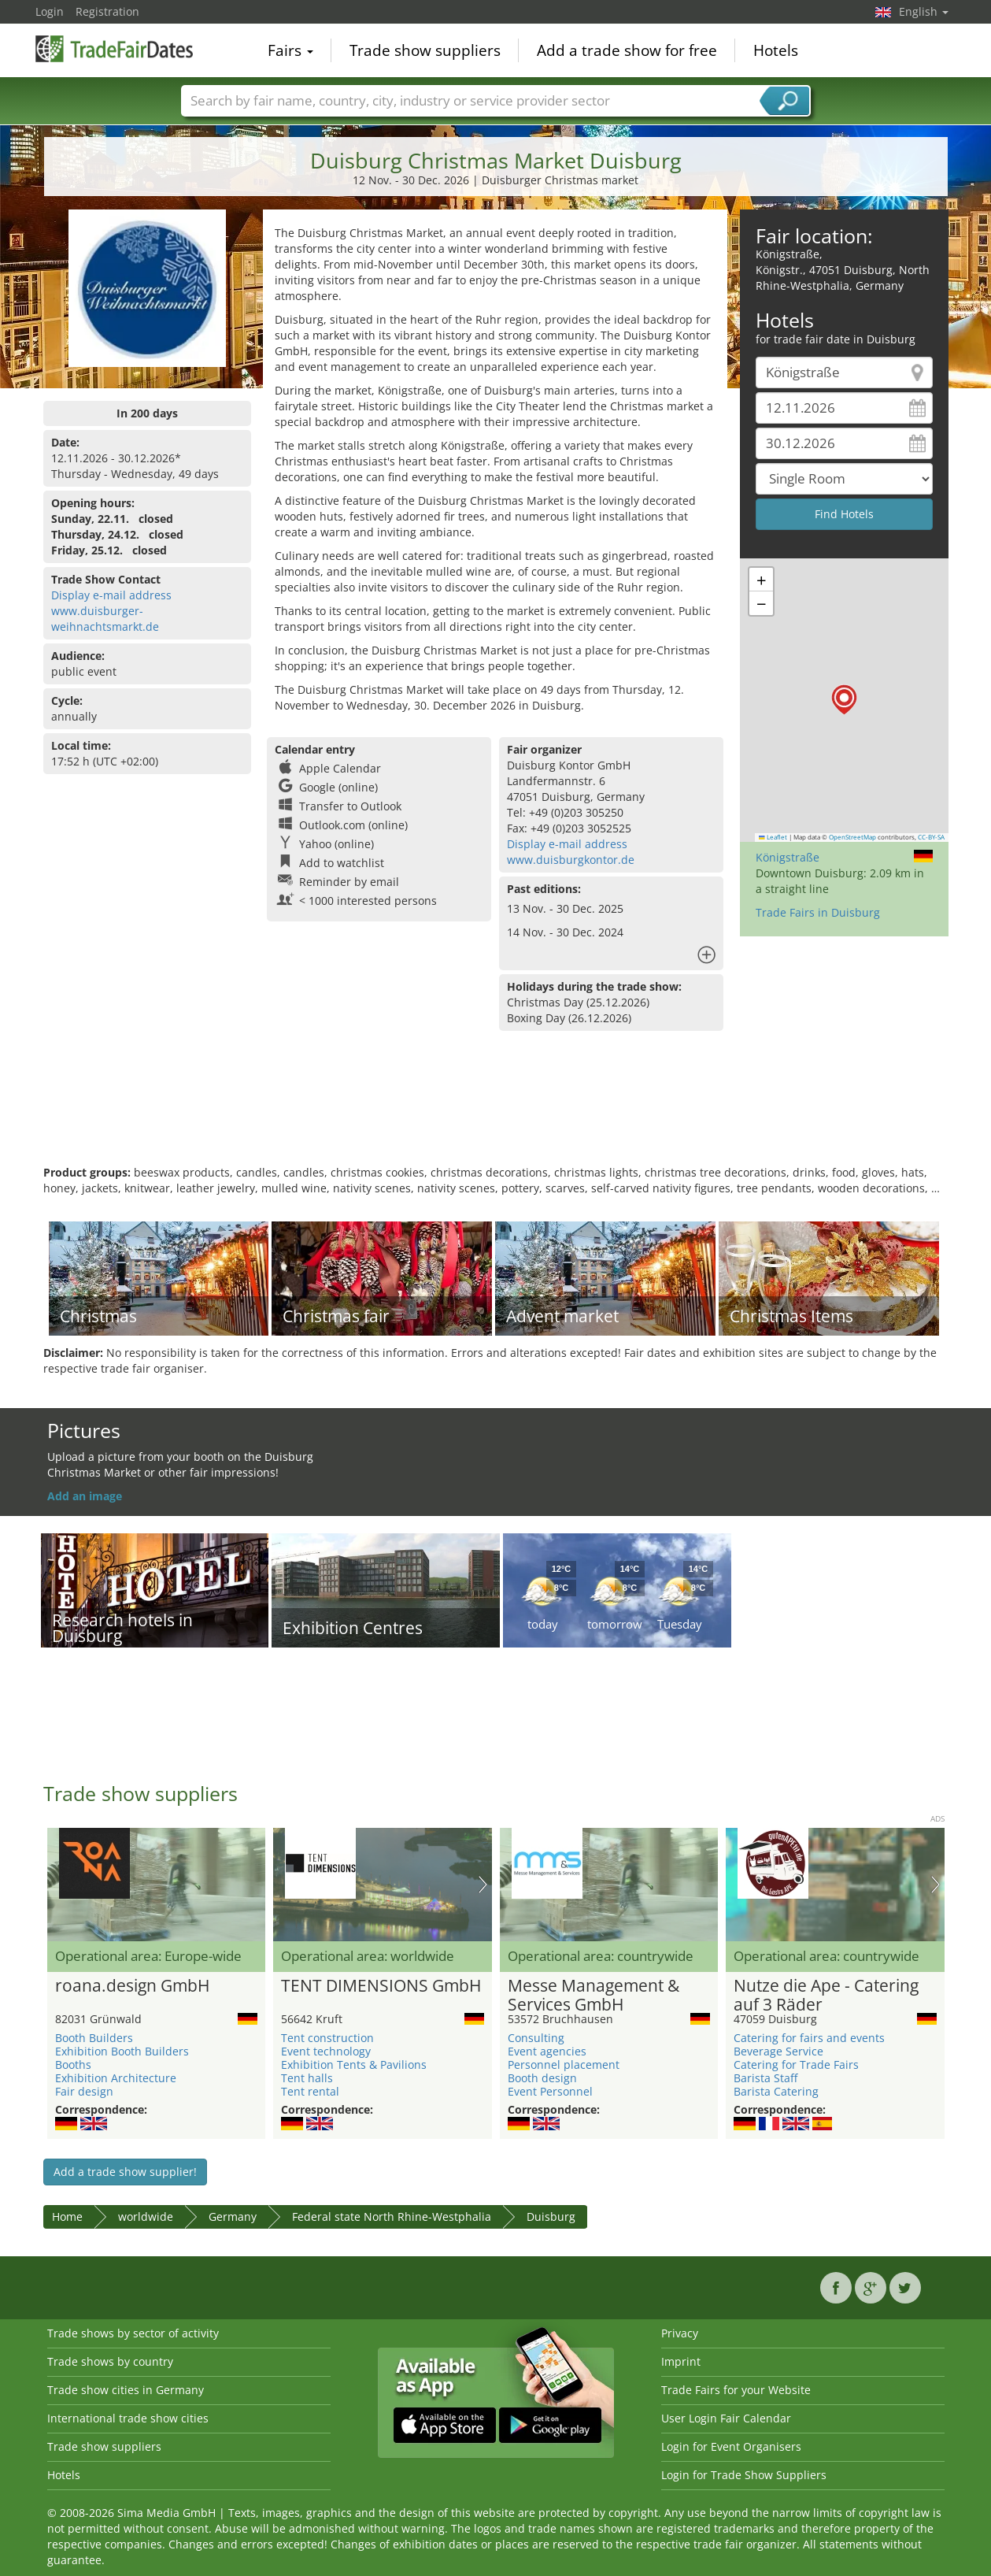  I want to click on Beverage Service, so click(778, 2051).